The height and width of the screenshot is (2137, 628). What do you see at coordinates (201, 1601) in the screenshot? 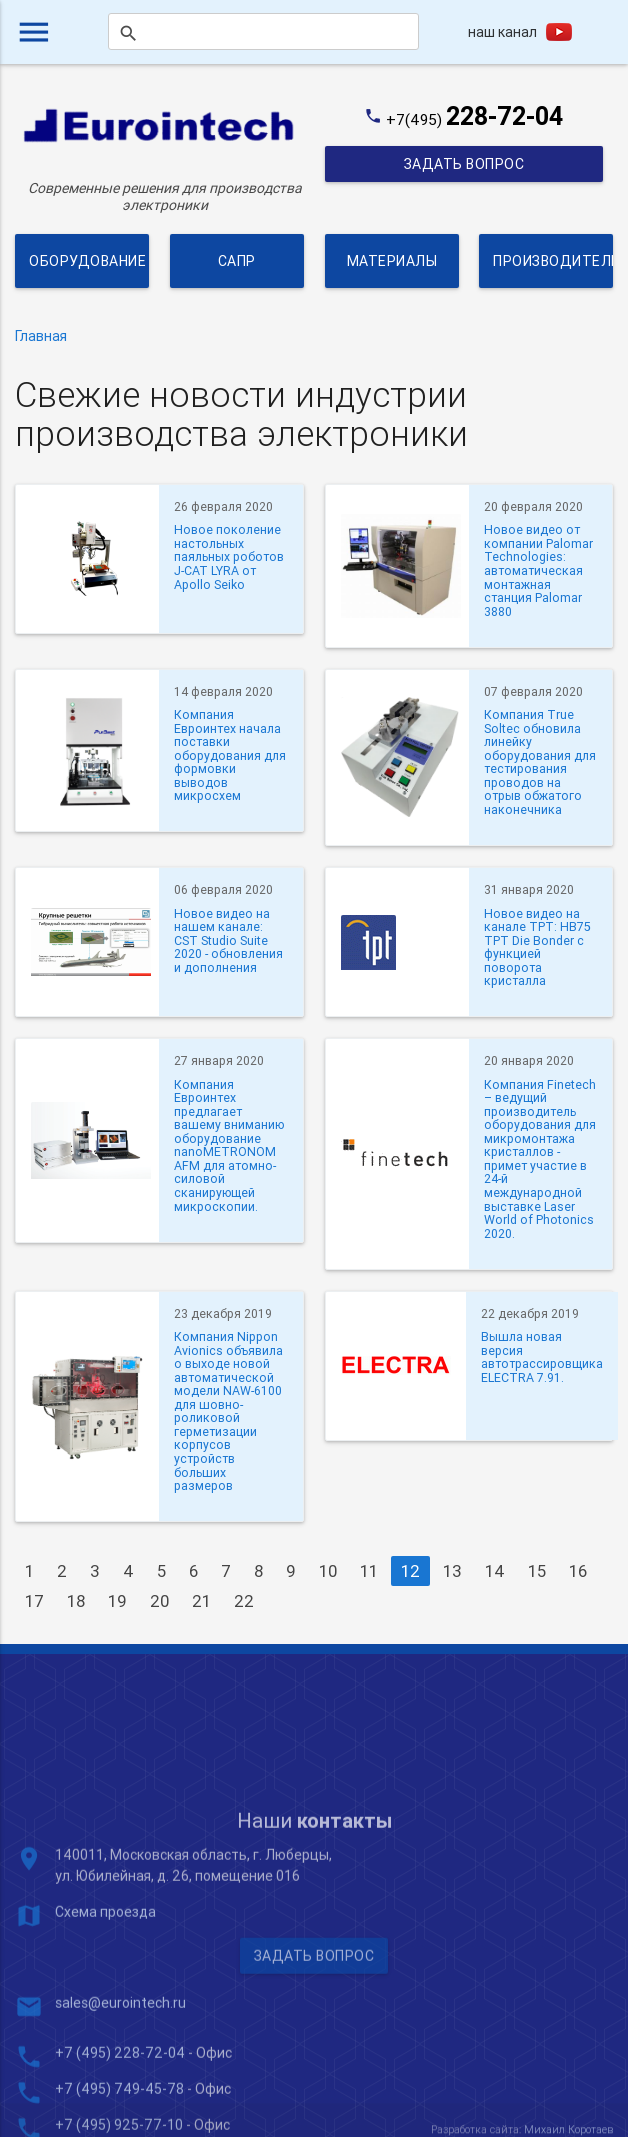
I see `21` at bounding box center [201, 1601].